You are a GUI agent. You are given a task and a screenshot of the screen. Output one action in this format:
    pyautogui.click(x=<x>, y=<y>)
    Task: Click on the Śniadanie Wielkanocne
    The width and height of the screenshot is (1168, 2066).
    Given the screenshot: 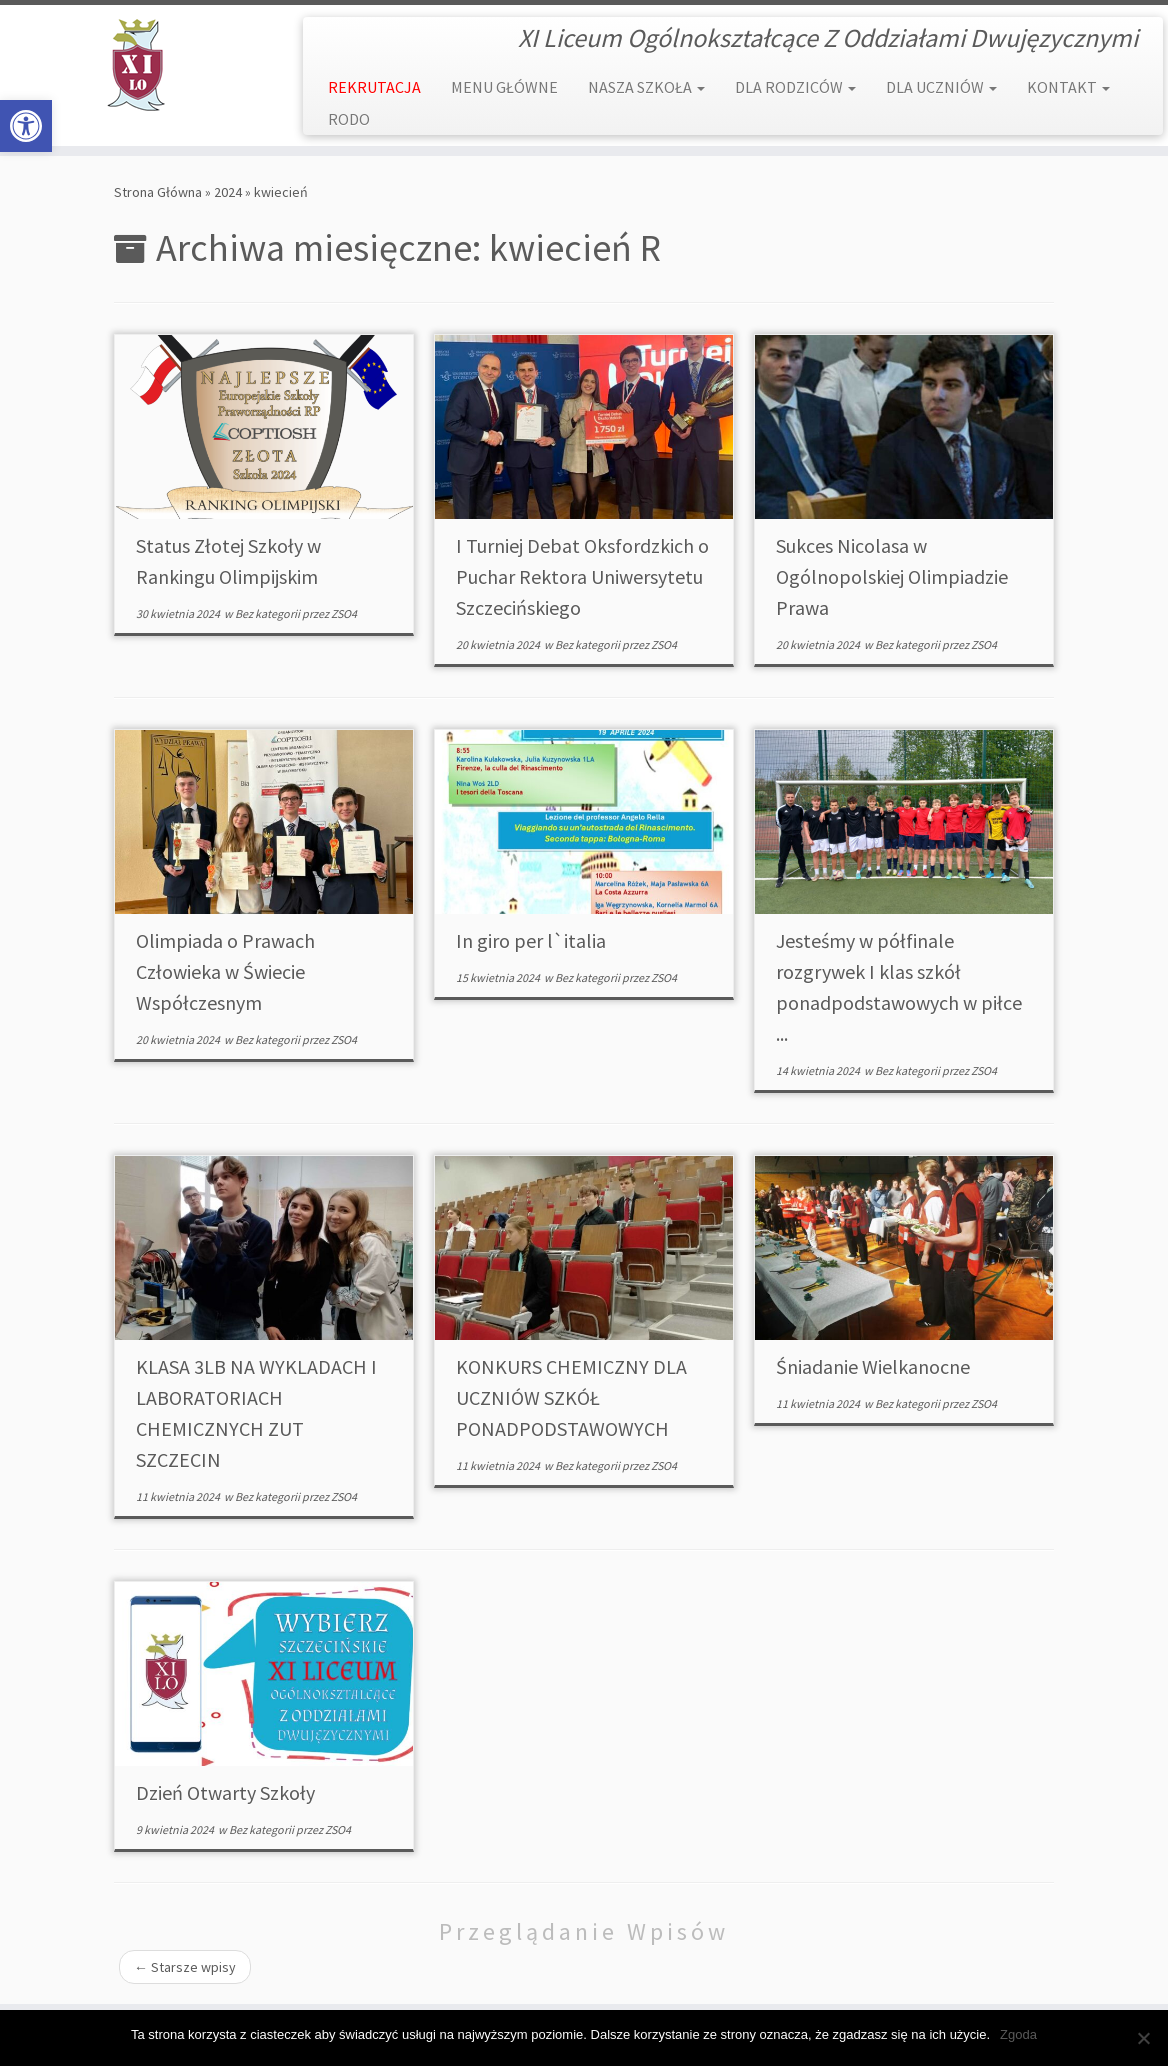 What is the action you would take?
    pyautogui.click(x=873, y=1366)
    